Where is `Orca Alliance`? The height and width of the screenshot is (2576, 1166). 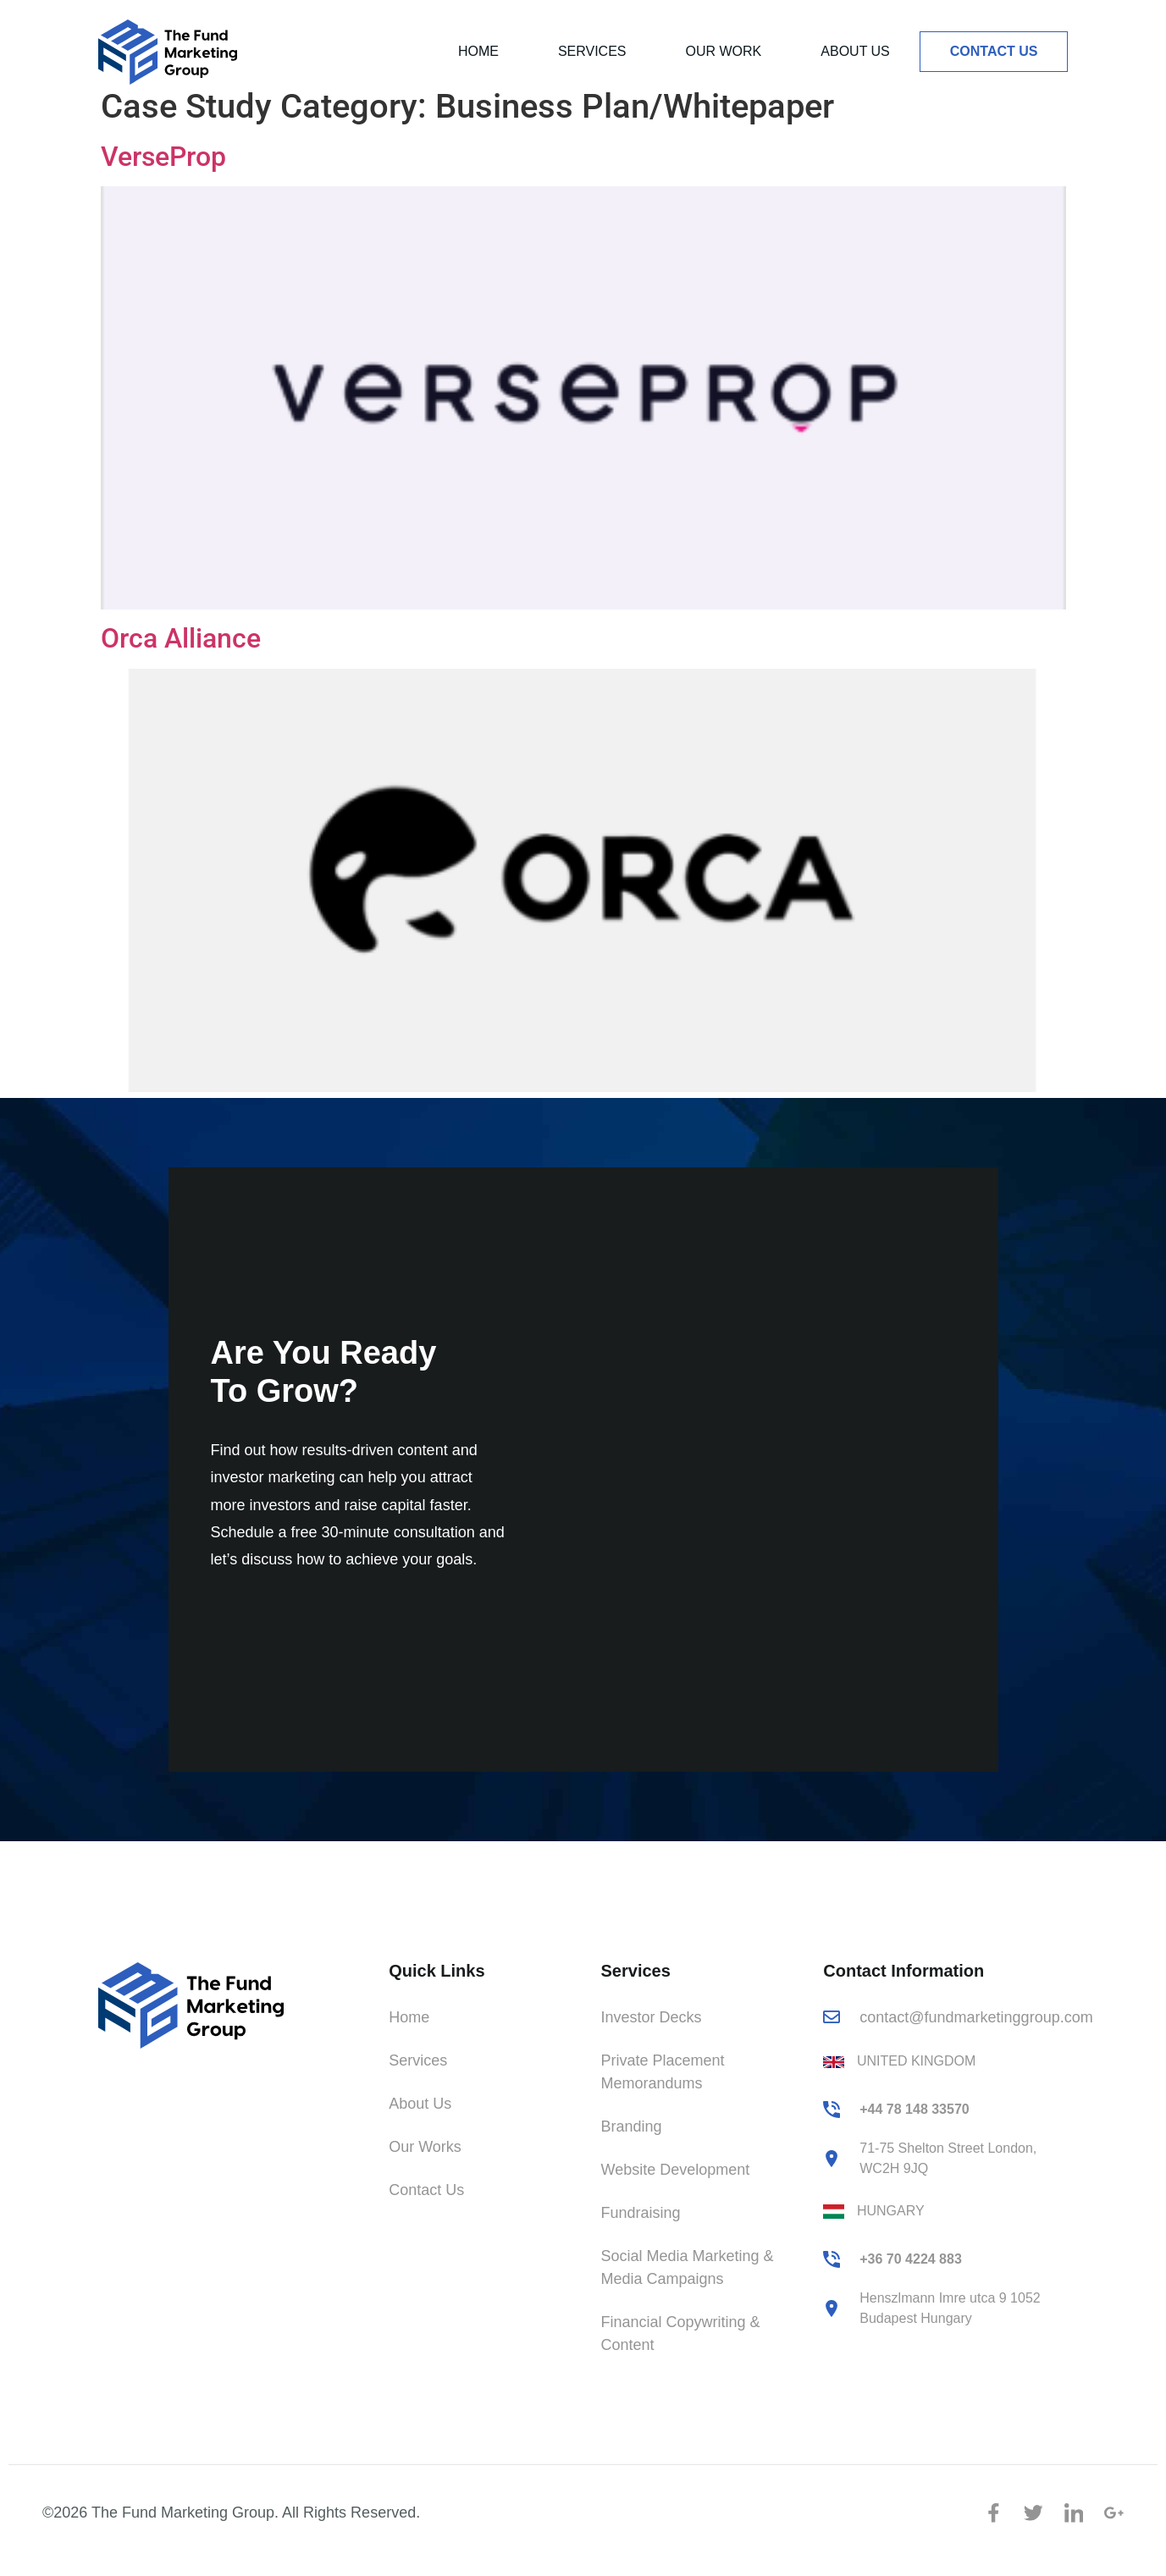
Orca Alliance is located at coordinates (181, 663).